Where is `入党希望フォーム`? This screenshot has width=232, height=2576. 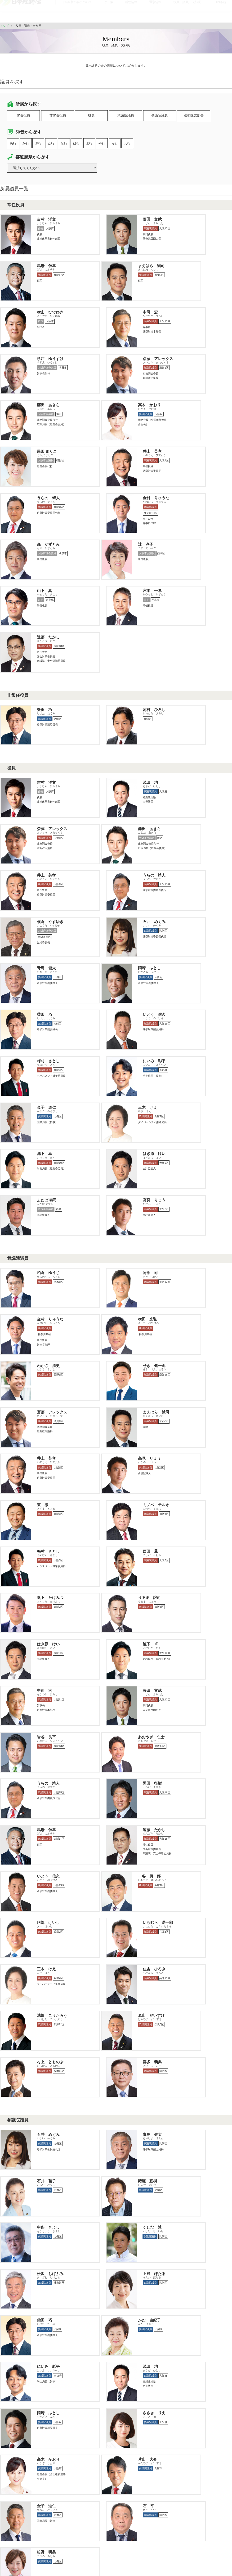 入党希望フォーム is located at coordinates (213, 2465).